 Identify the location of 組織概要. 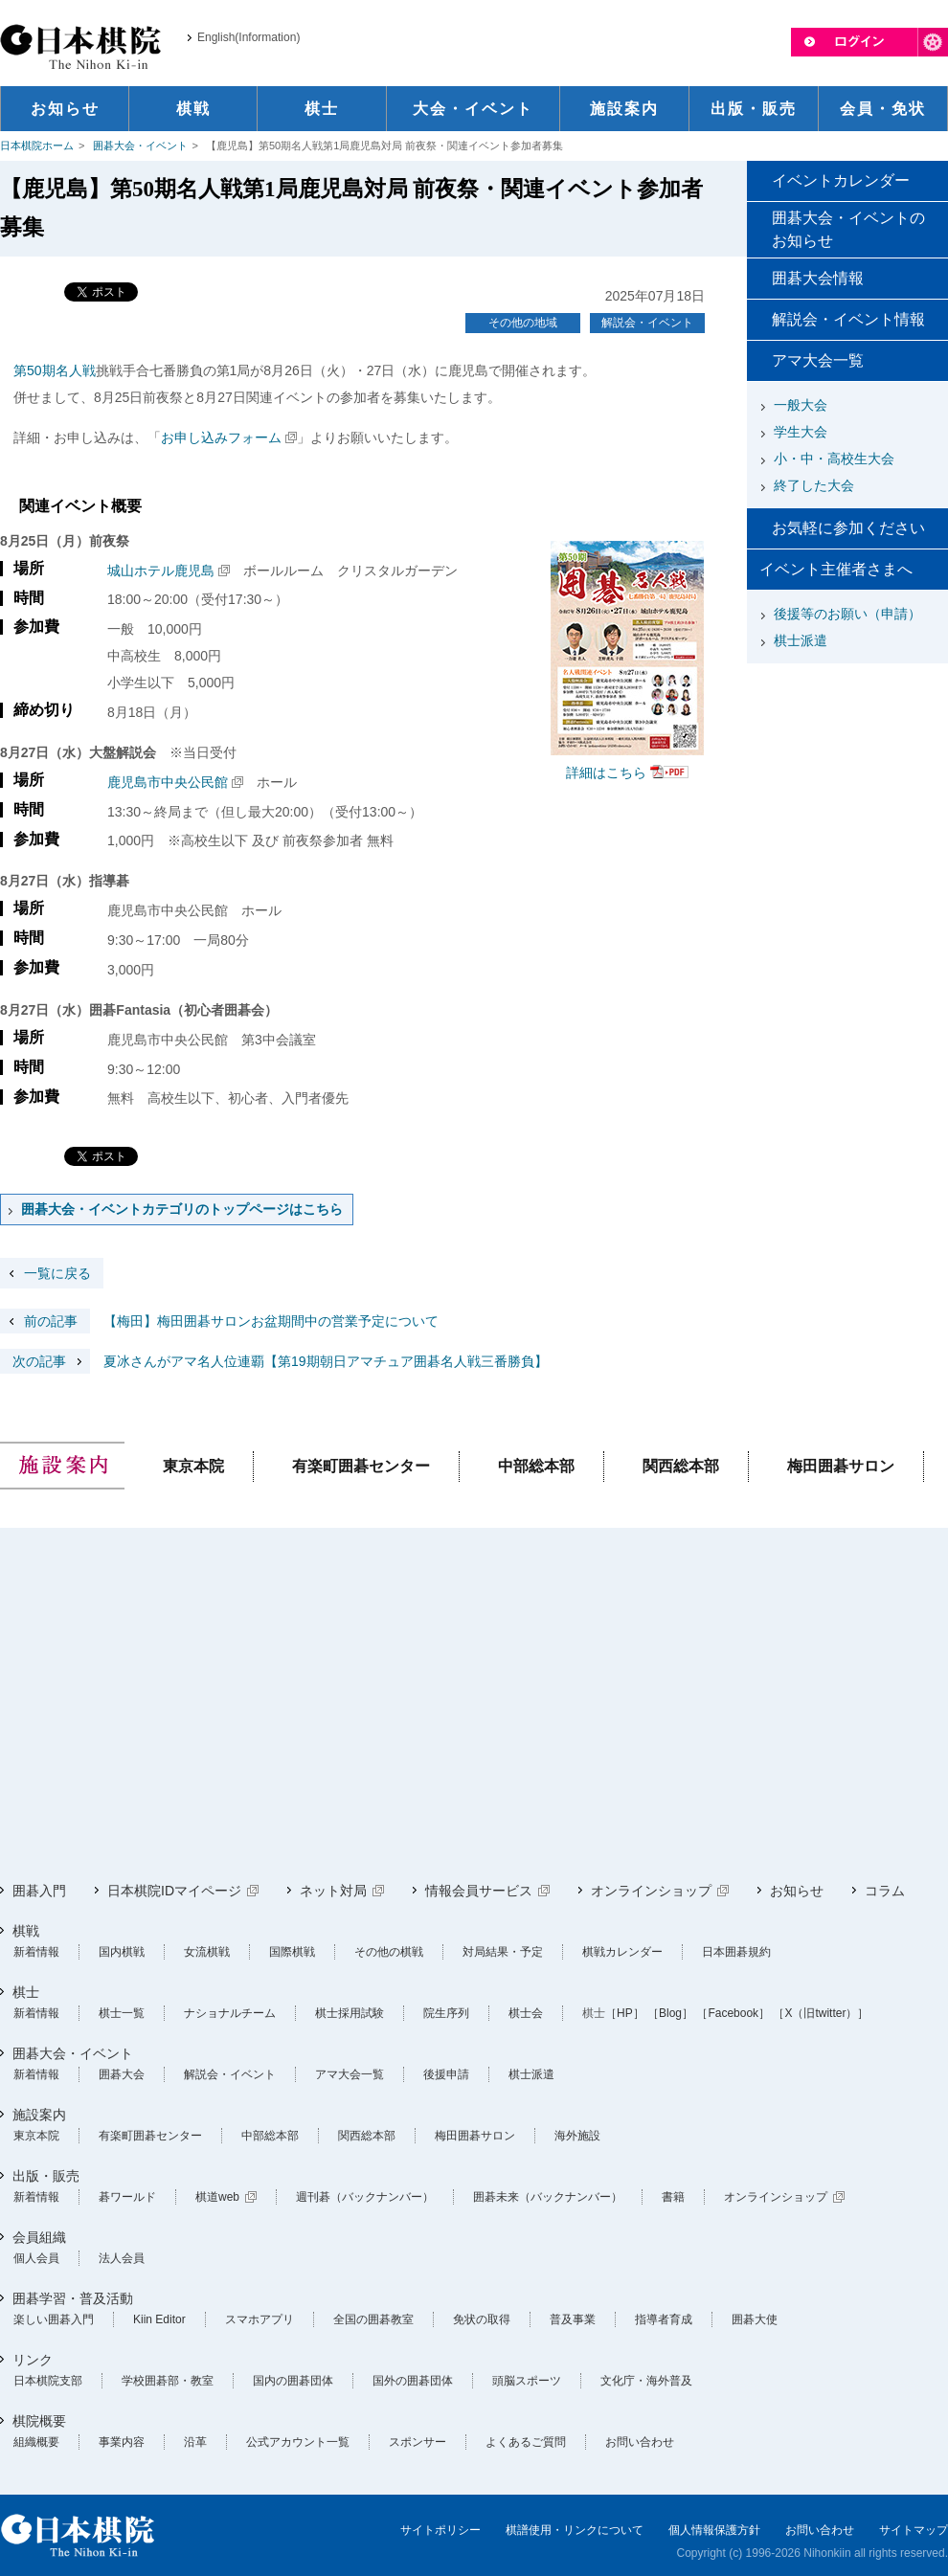
(36, 2442).